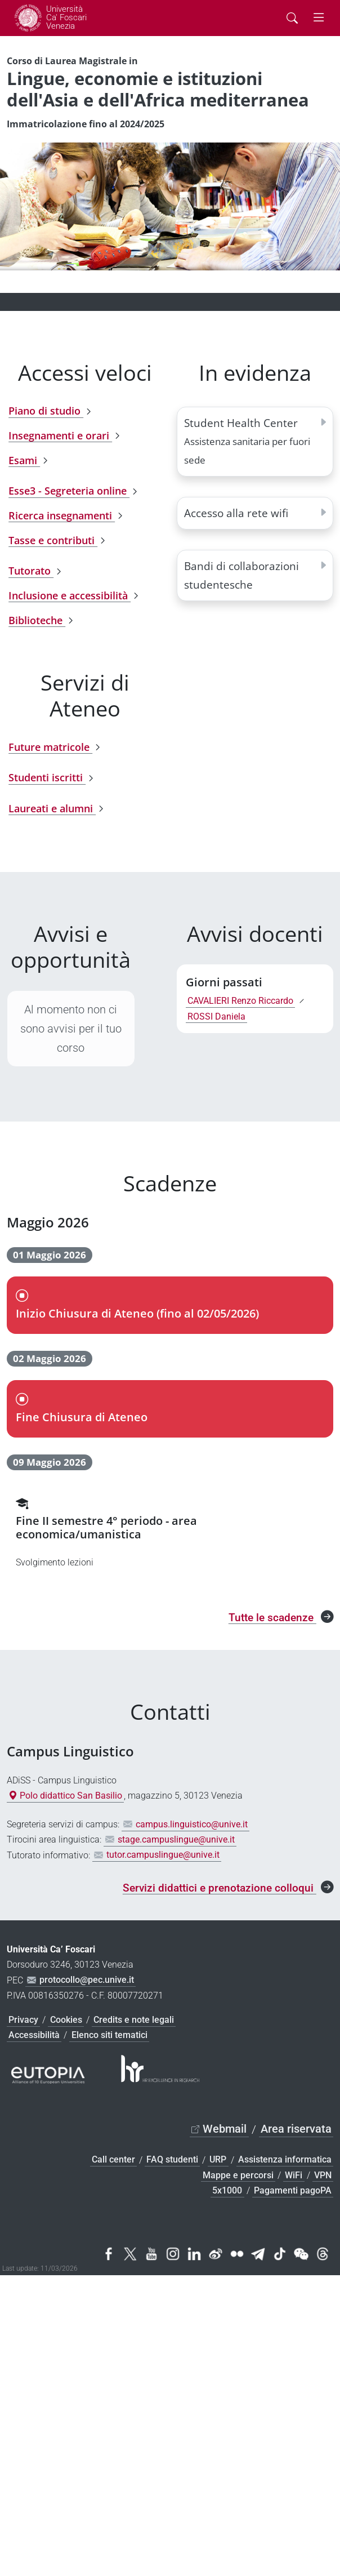 The image size is (340, 2576). What do you see at coordinates (219, 1887) in the screenshot?
I see `Servizi didattici e prenotazione colloqui` at bounding box center [219, 1887].